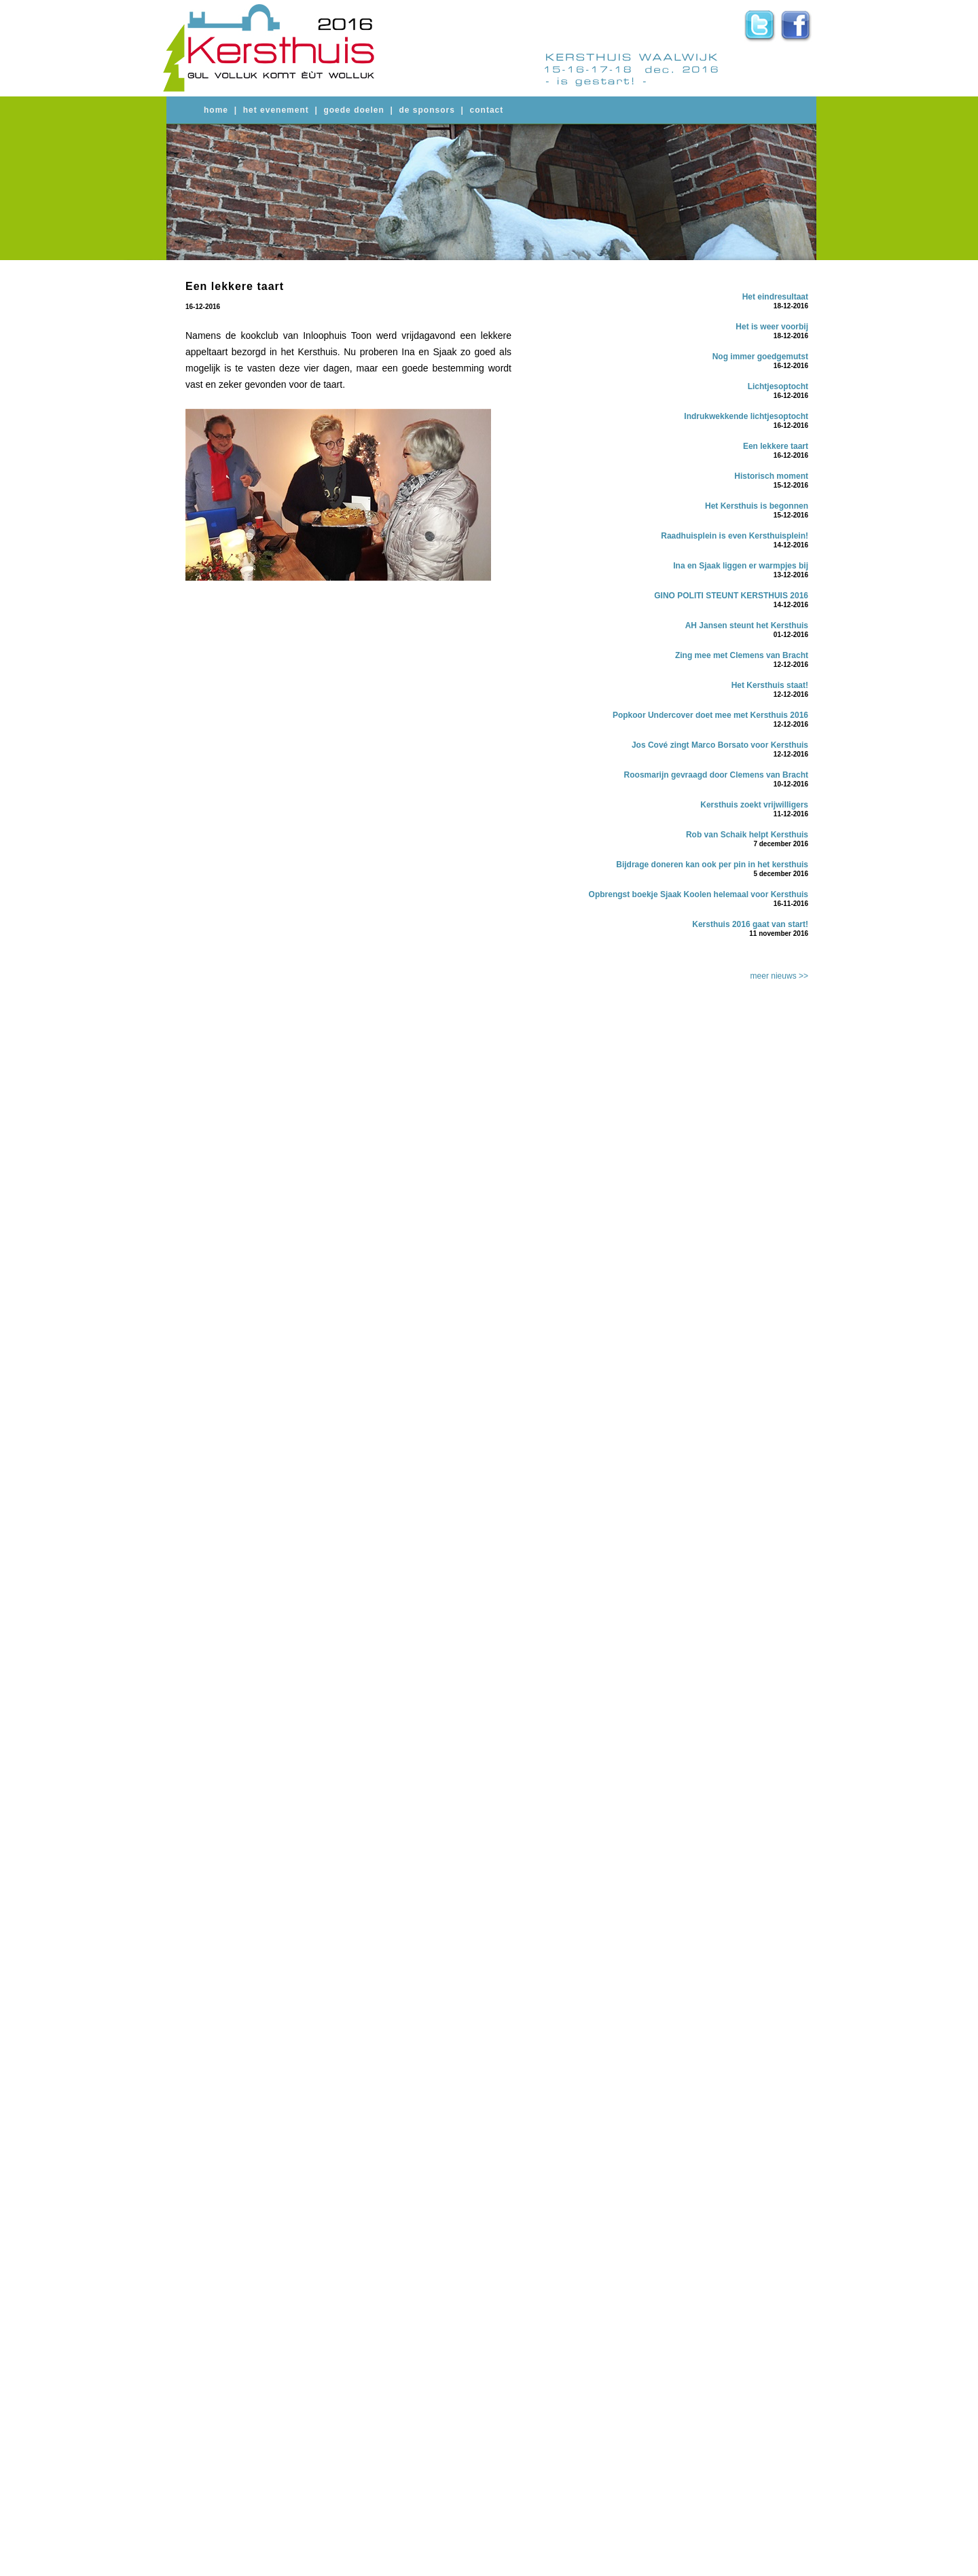 This screenshot has height=2576, width=978. What do you see at coordinates (731, 595) in the screenshot?
I see `GINO POLITI STEUNT KERSTHUIS 2016` at bounding box center [731, 595].